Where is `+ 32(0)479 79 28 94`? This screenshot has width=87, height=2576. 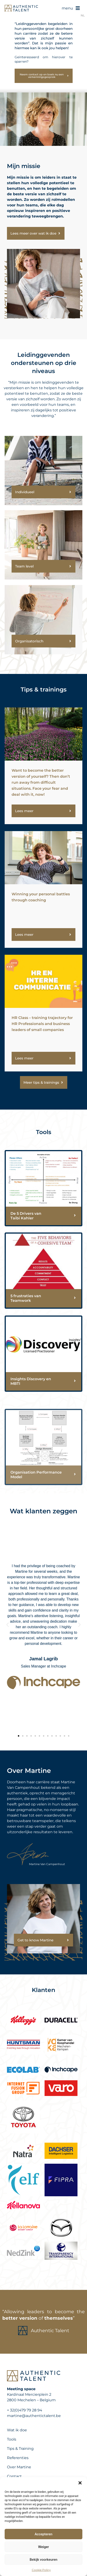 + 32(0)479 79 28 94 is located at coordinates (24, 2410).